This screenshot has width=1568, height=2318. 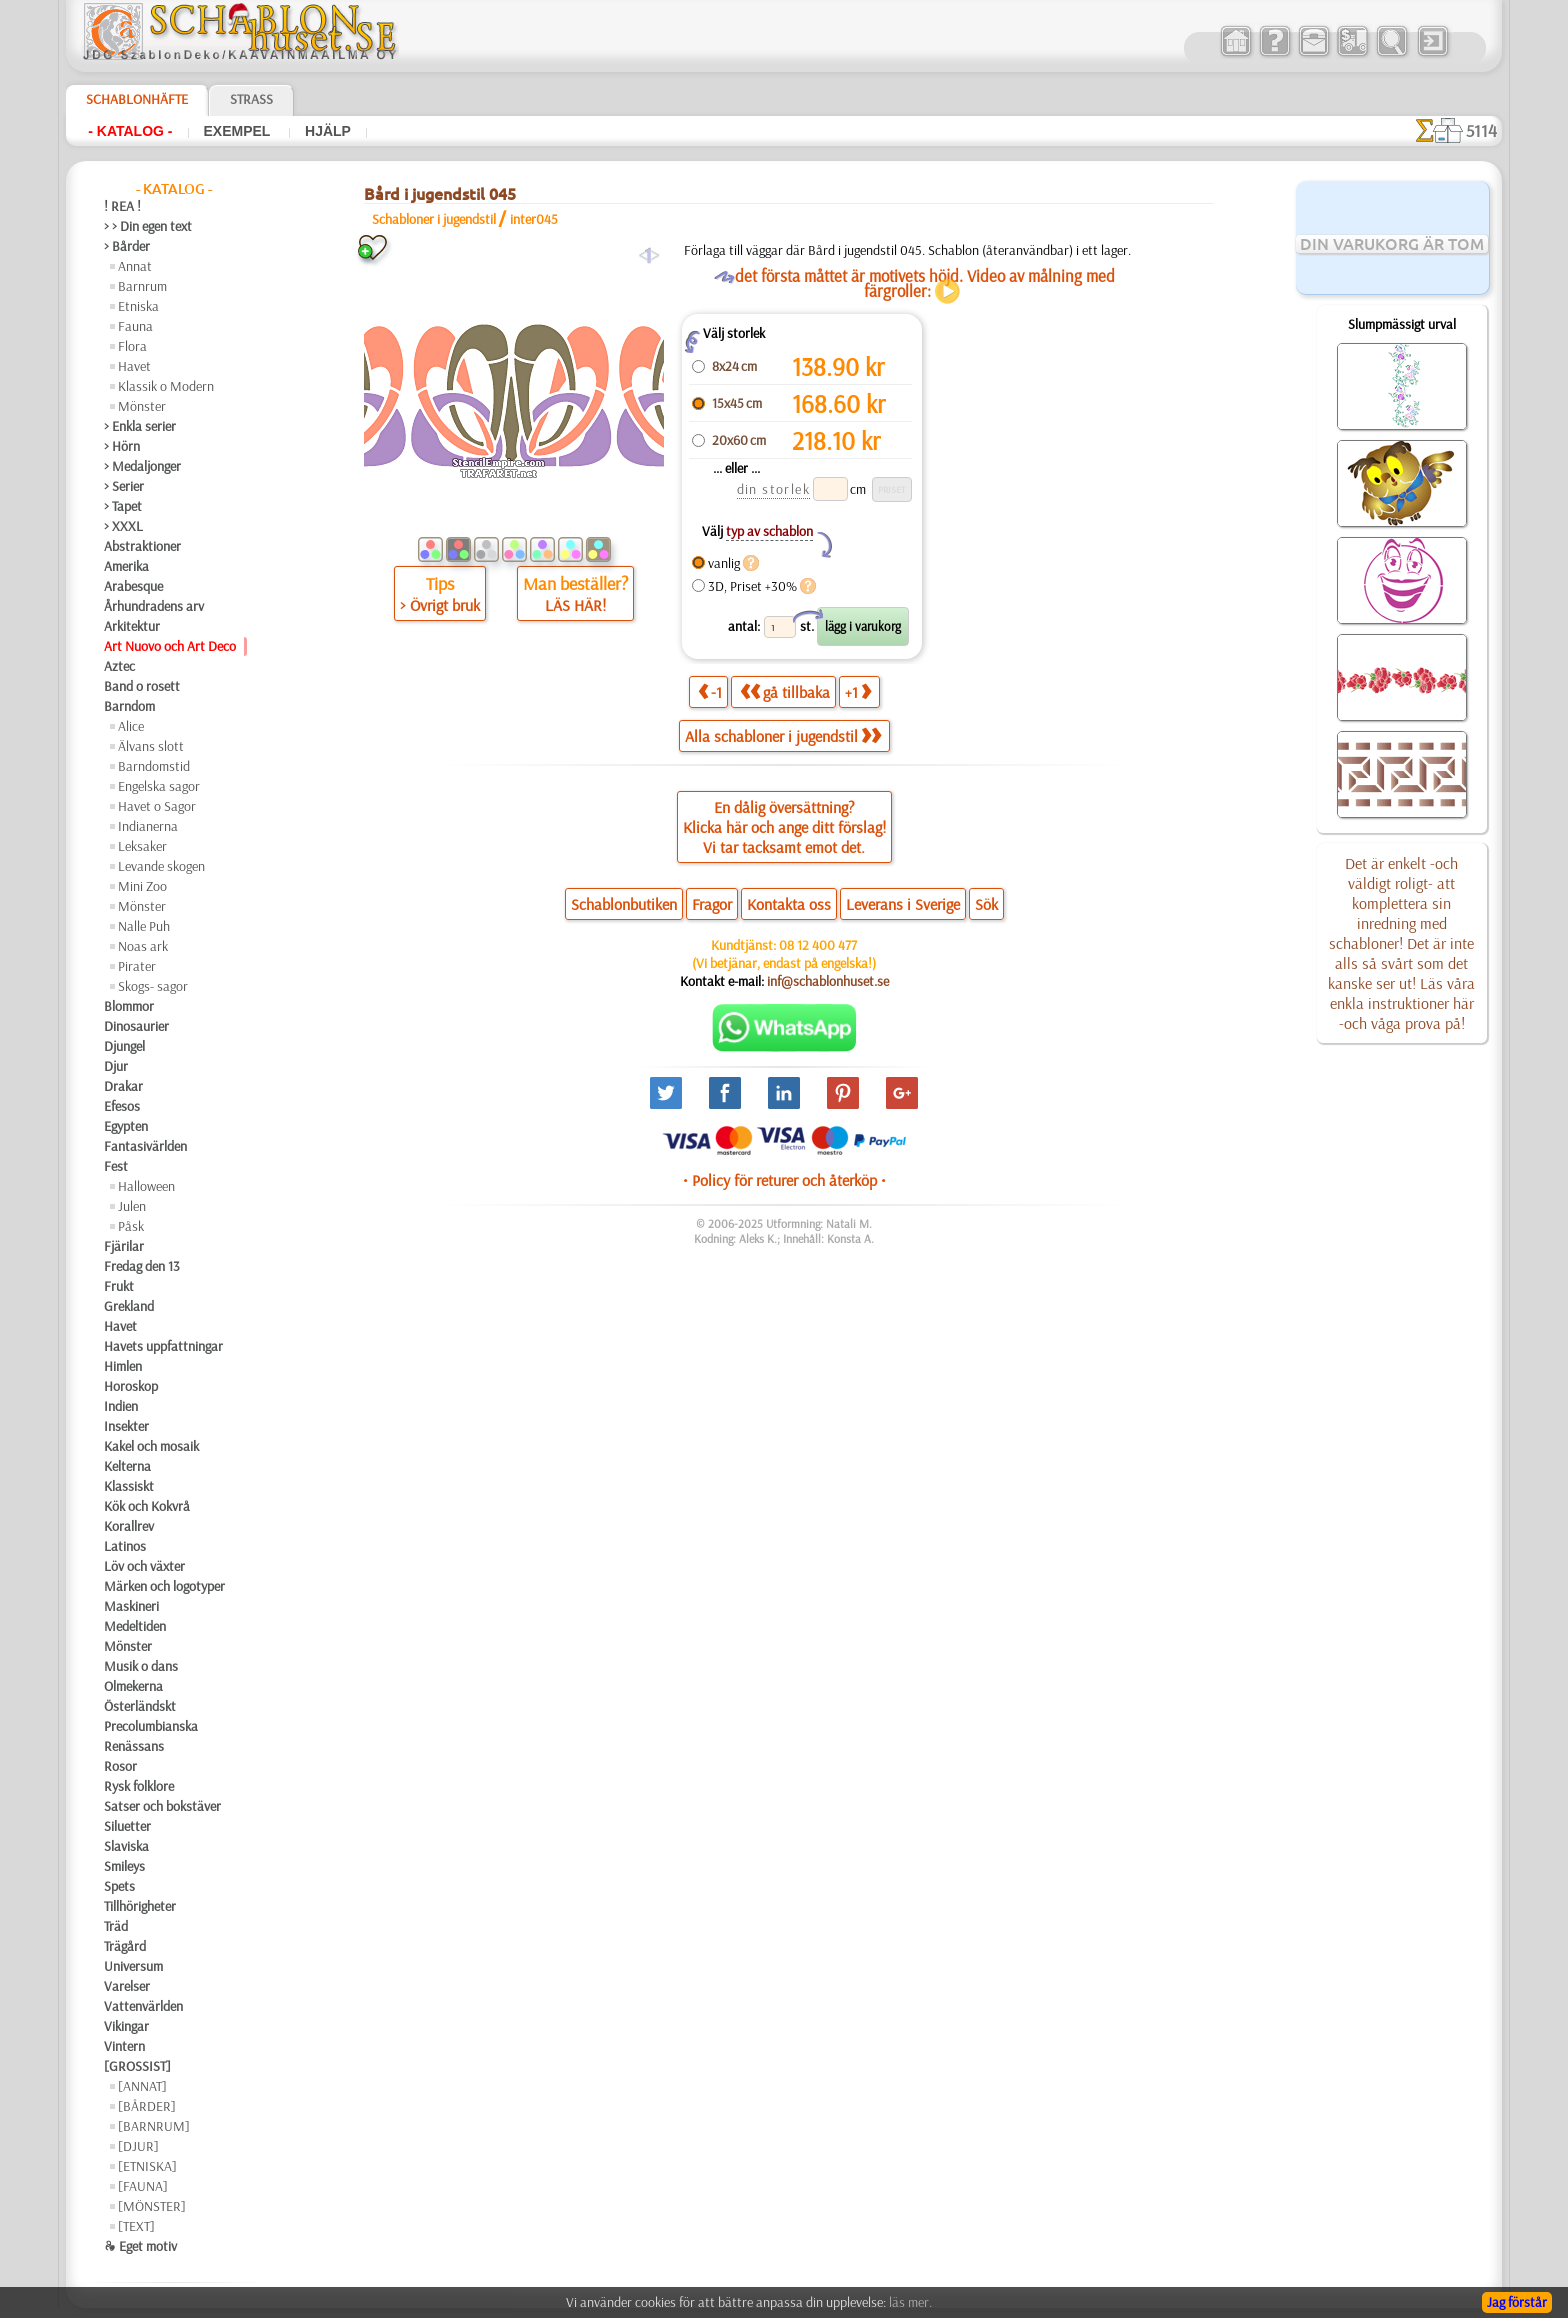 I want to click on Aztec, so click(x=119, y=666).